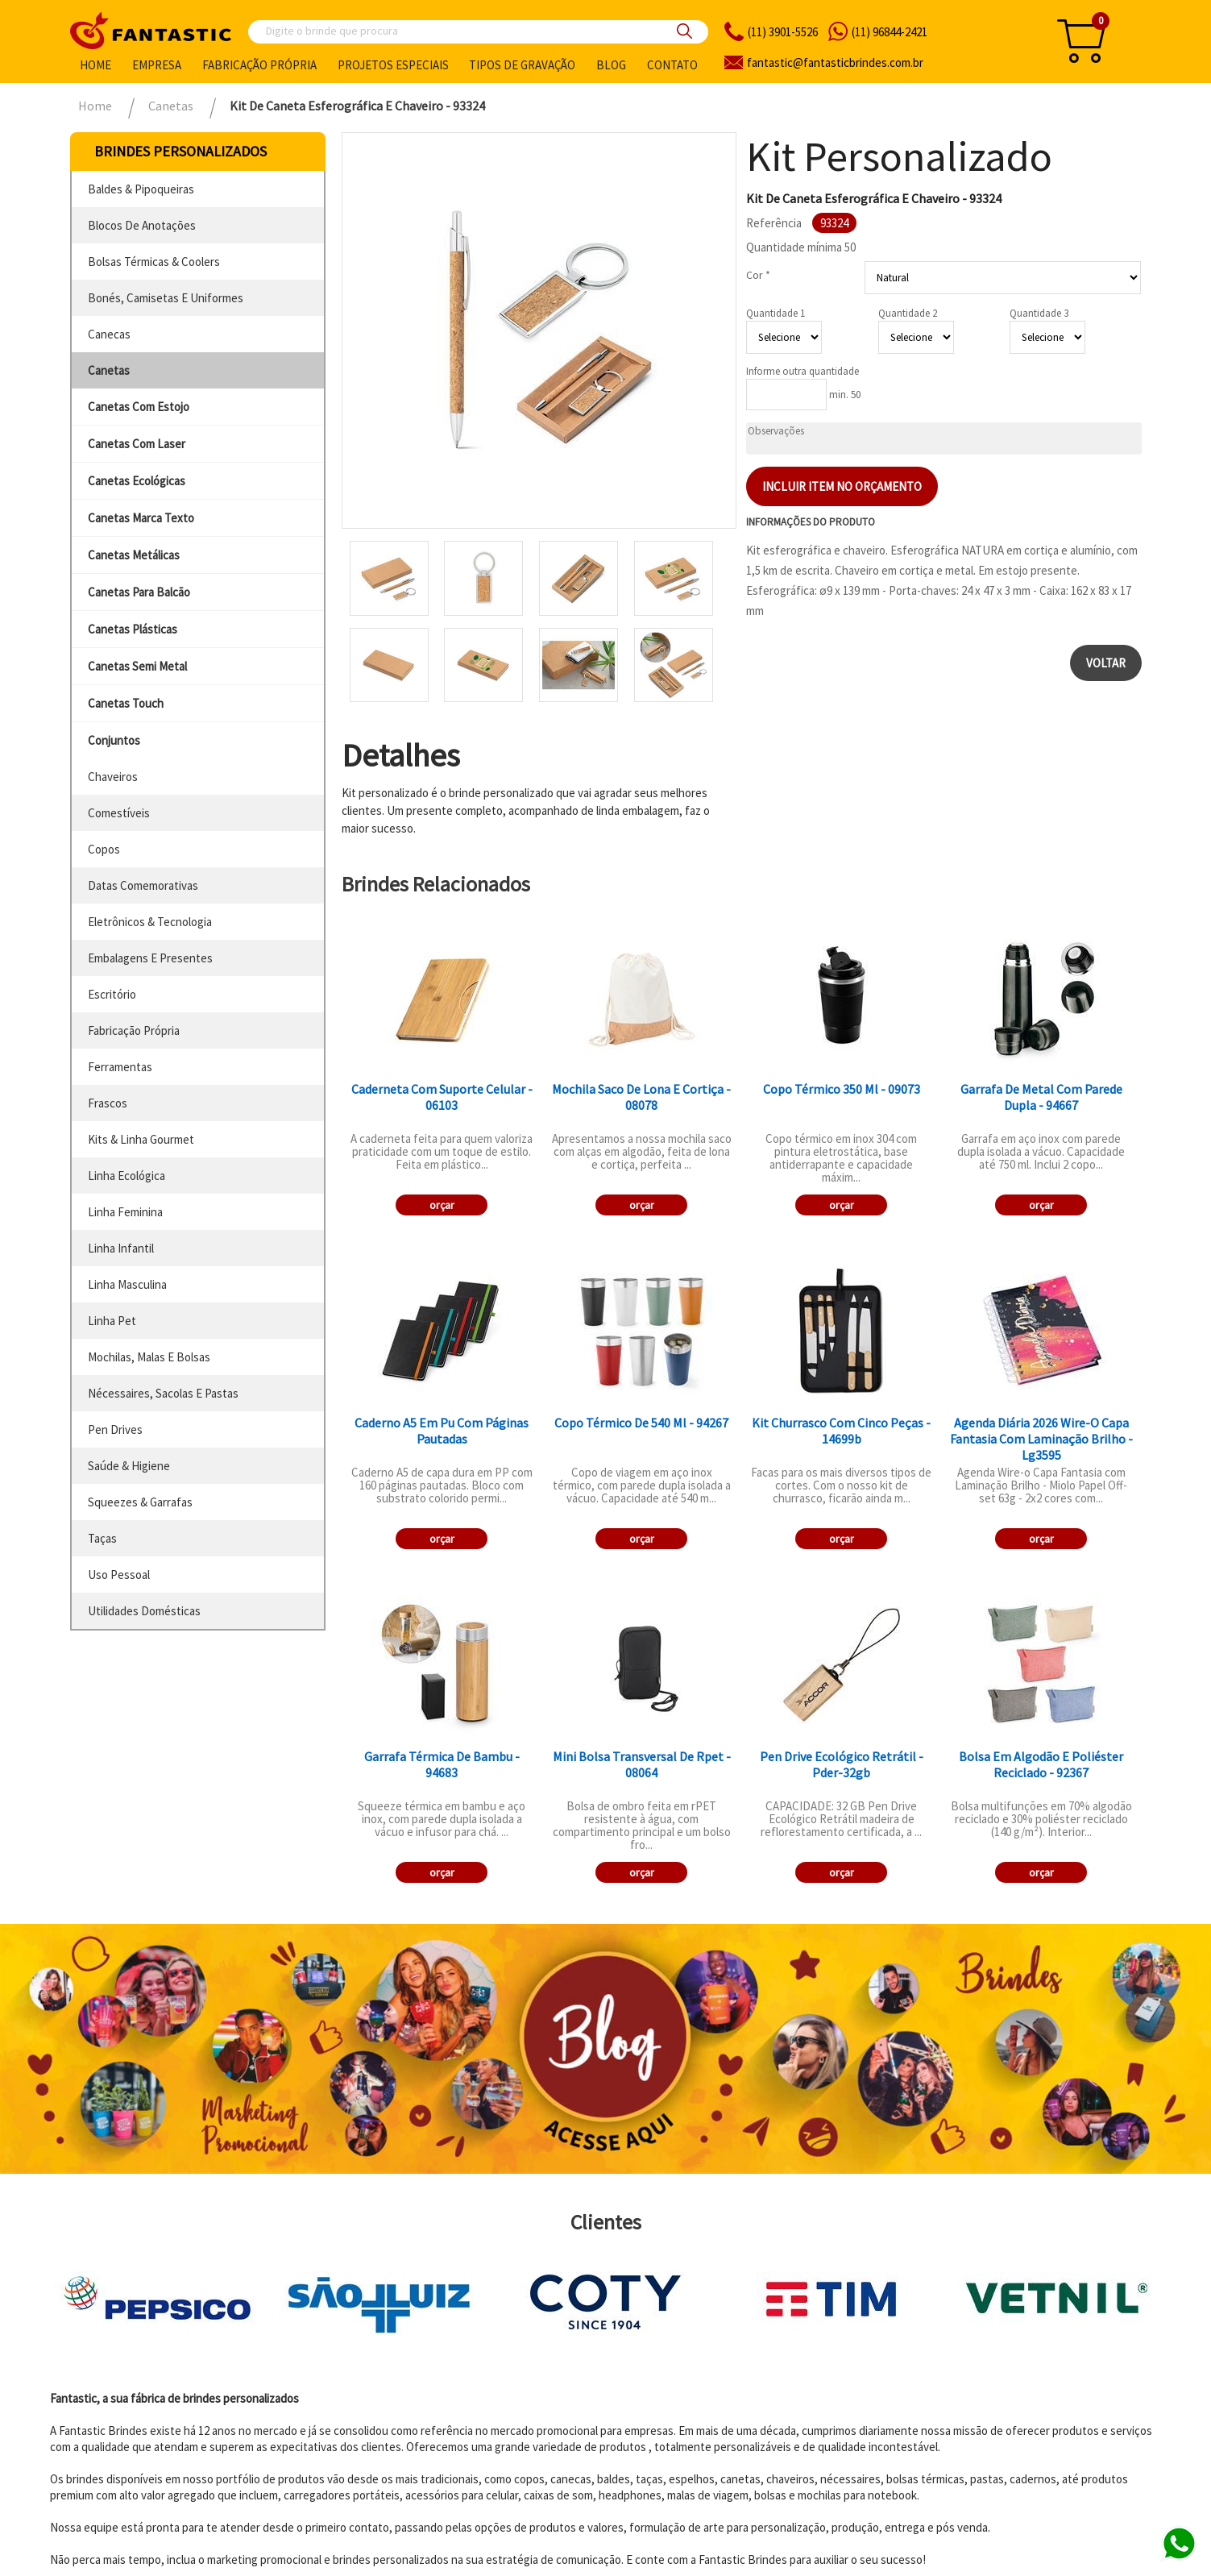  What do you see at coordinates (1106, 663) in the screenshot?
I see `Voltar` at bounding box center [1106, 663].